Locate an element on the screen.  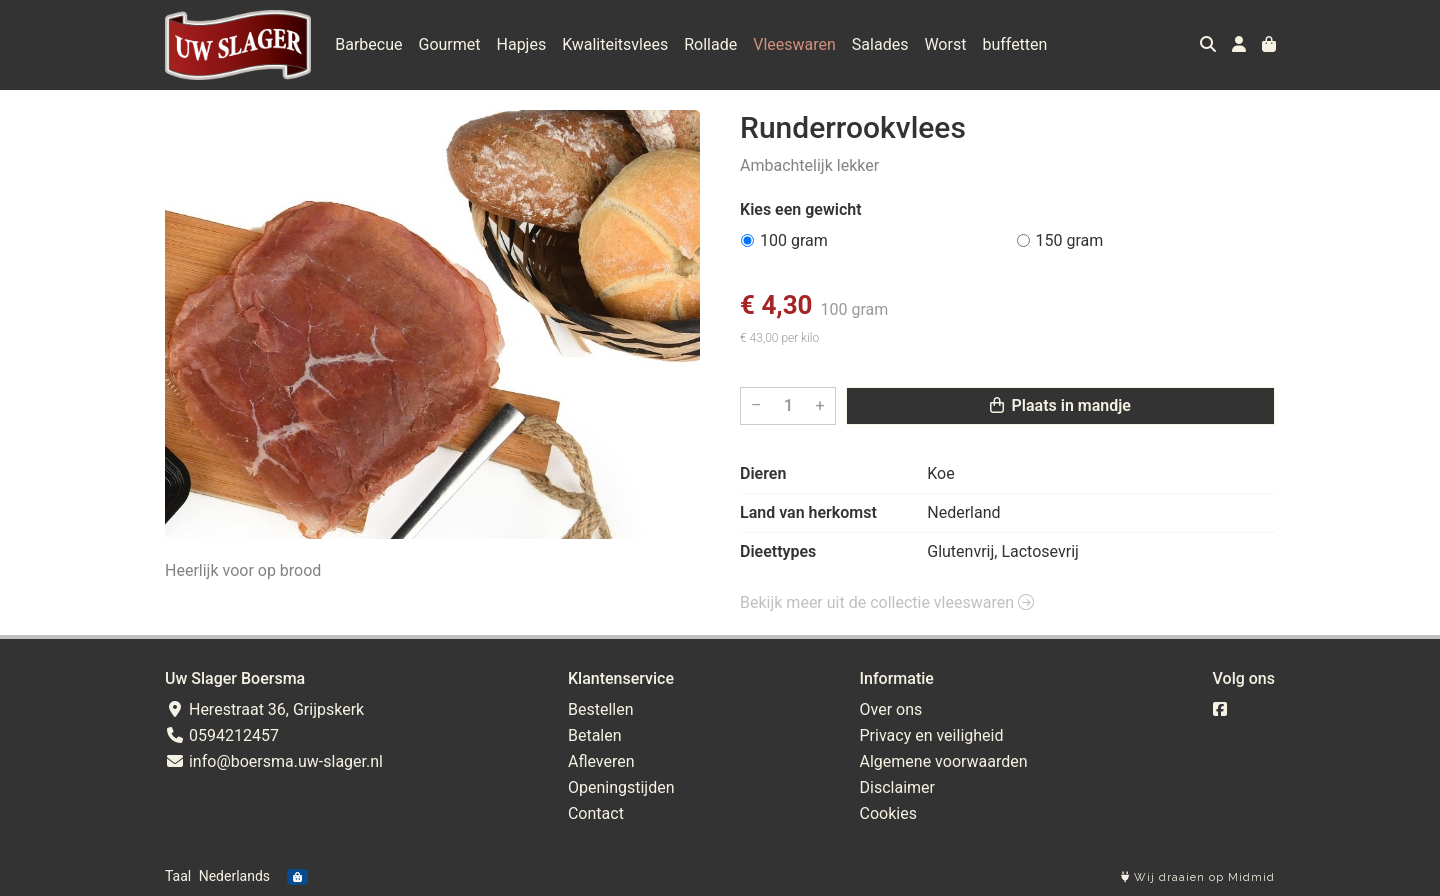
Herestraat 36, Grijpskerk is located at coordinates (264, 709).